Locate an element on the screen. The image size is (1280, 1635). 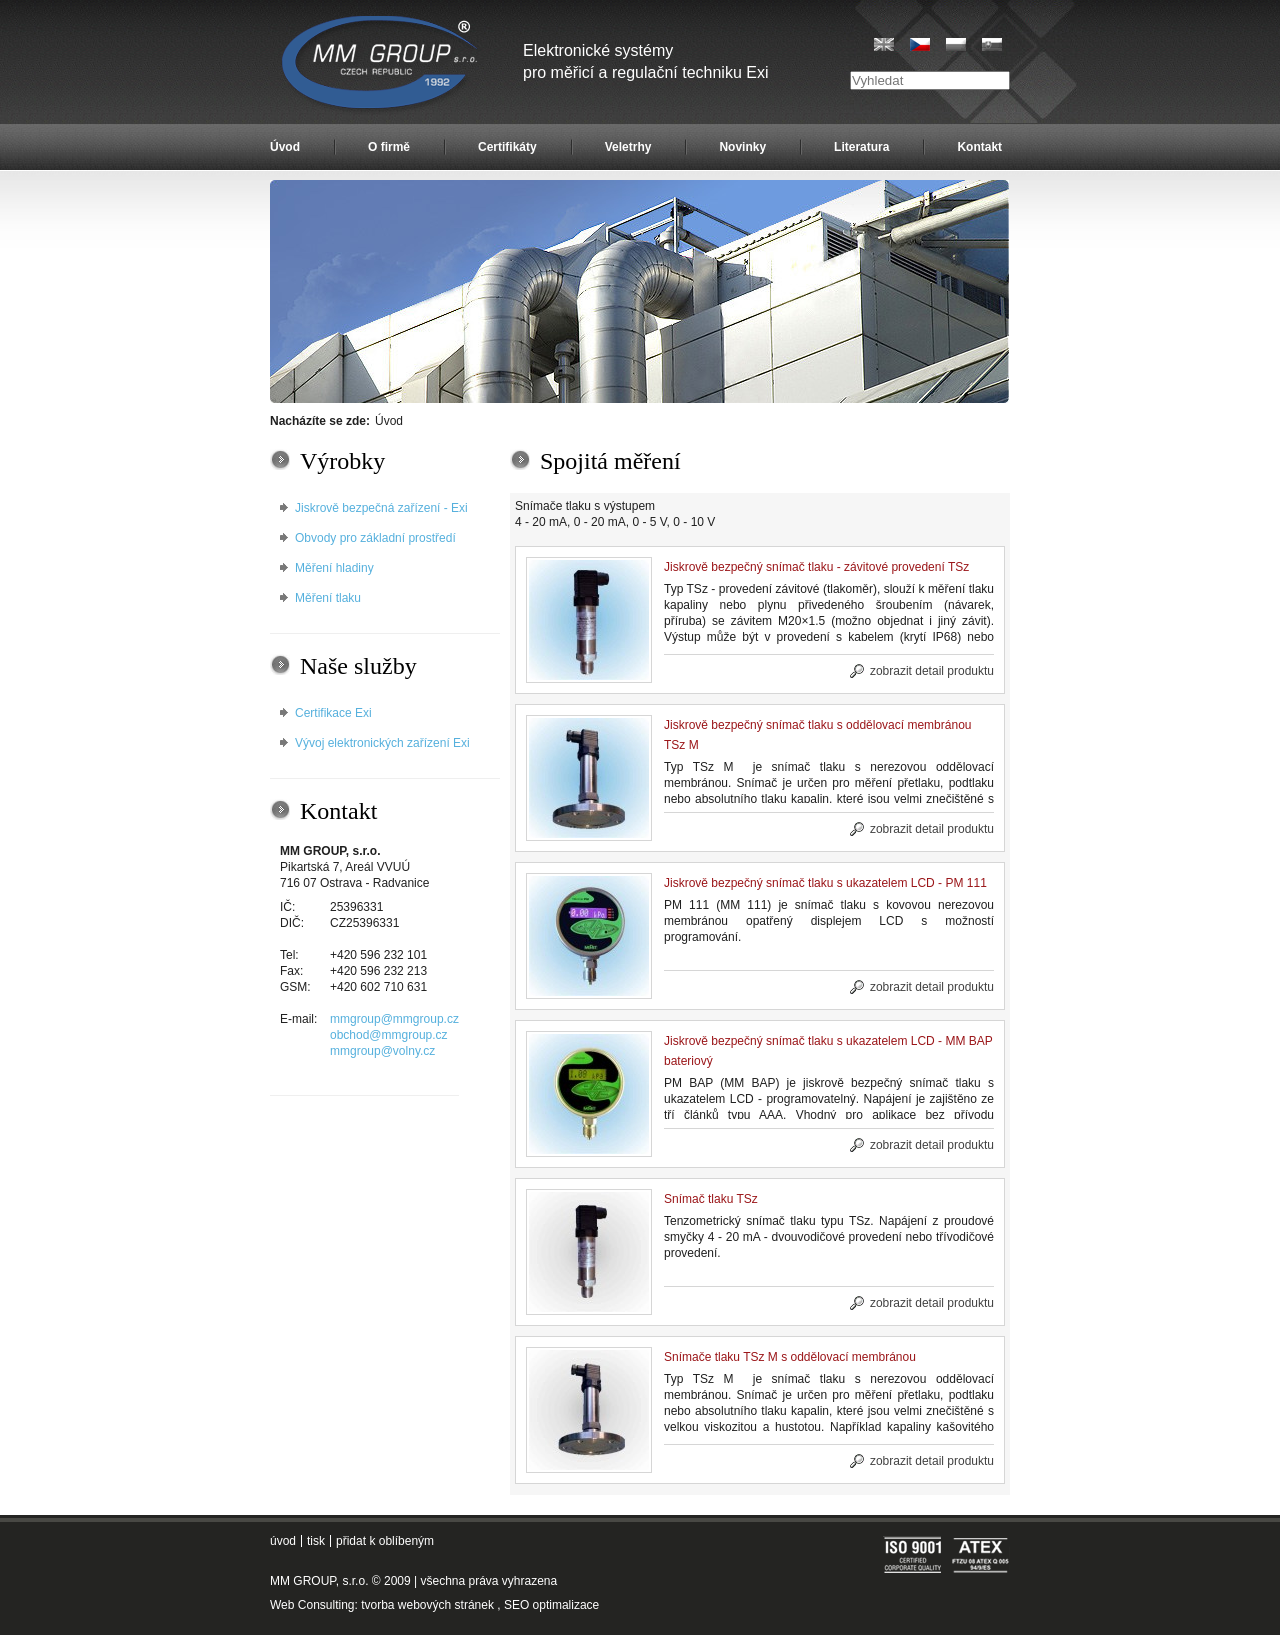
úvod is located at coordinates (283, 1541).